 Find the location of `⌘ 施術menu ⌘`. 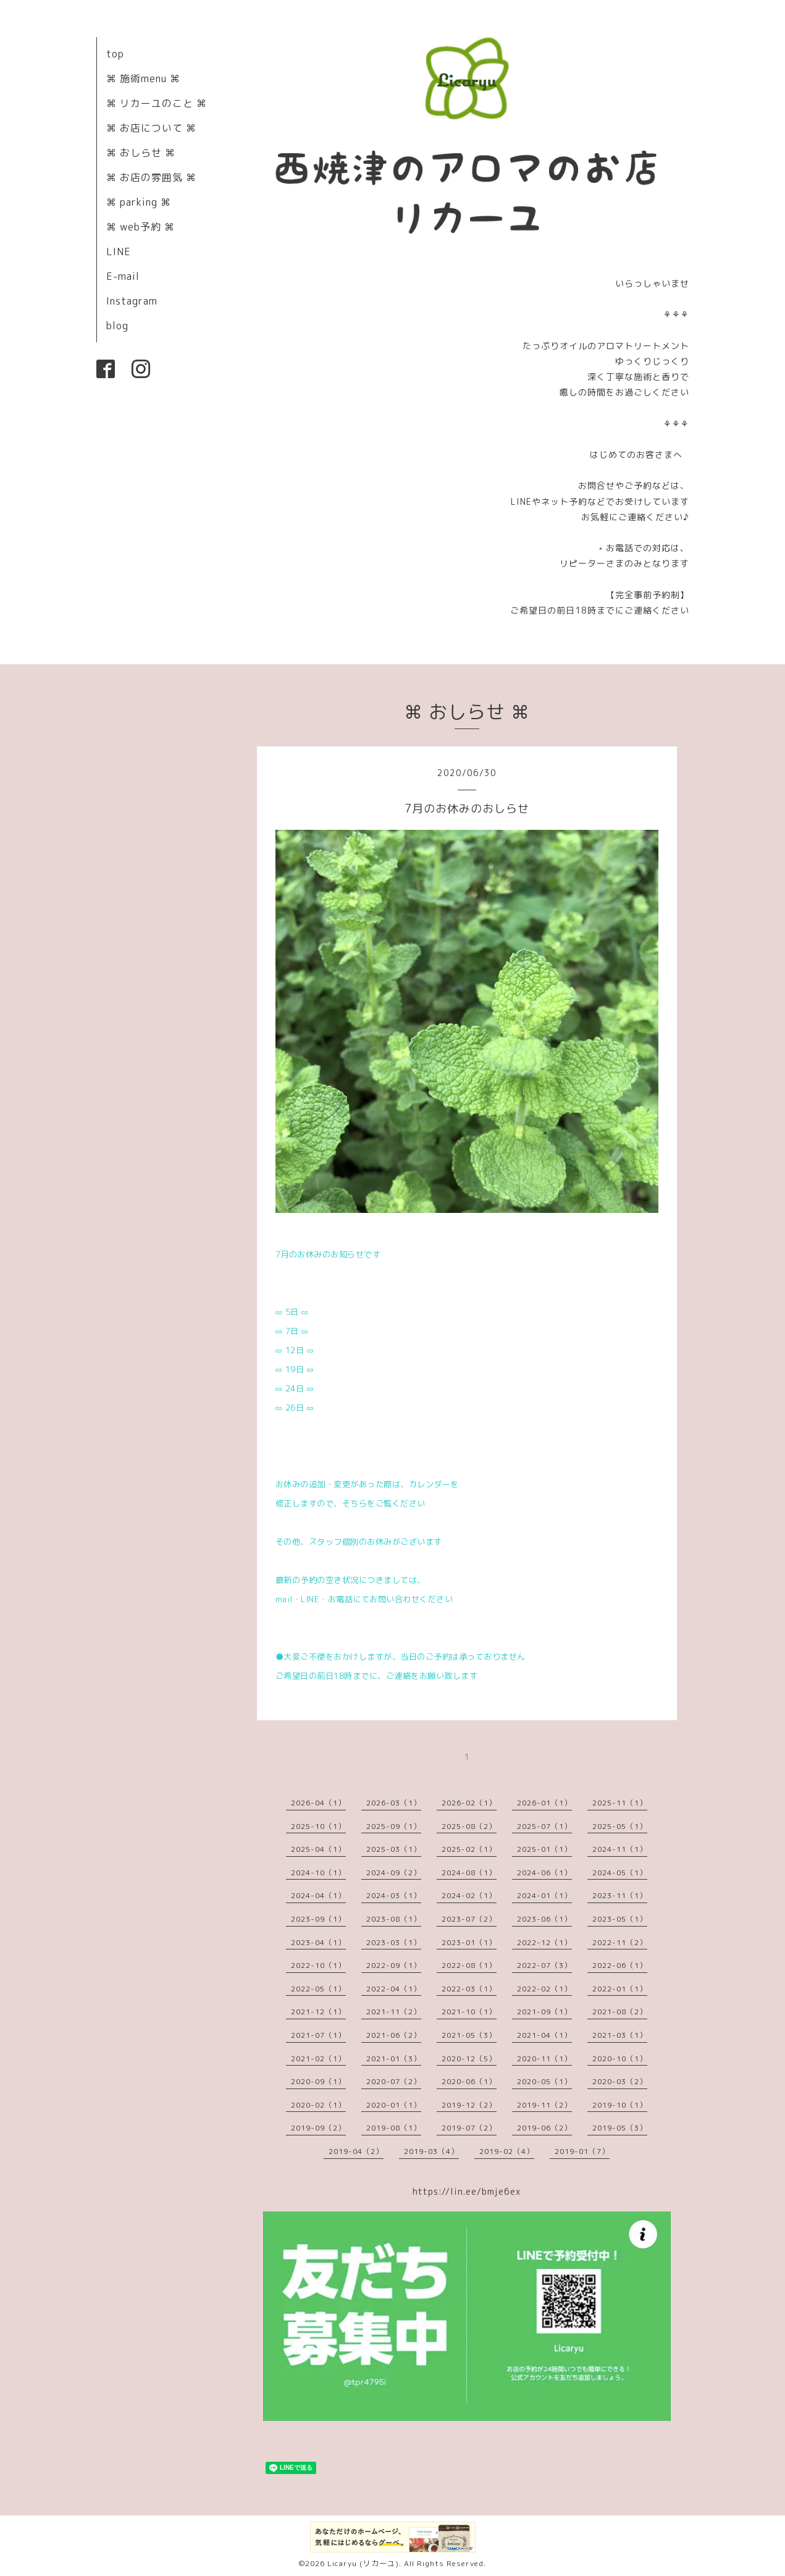

⌘ 施術menu ⌘ is located at coordinates (143, 78).